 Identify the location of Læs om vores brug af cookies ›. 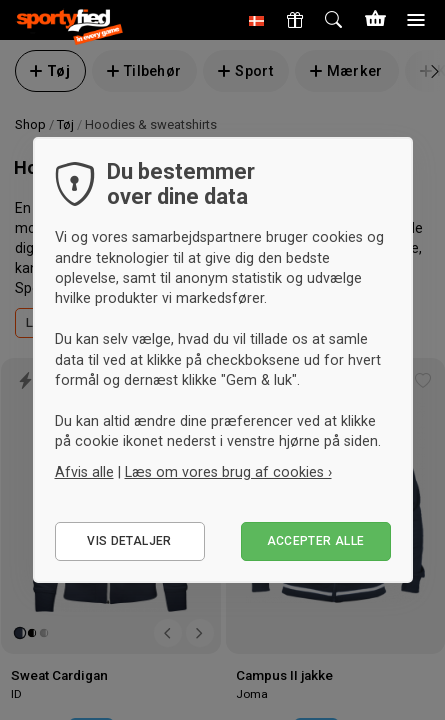
(228, 472).